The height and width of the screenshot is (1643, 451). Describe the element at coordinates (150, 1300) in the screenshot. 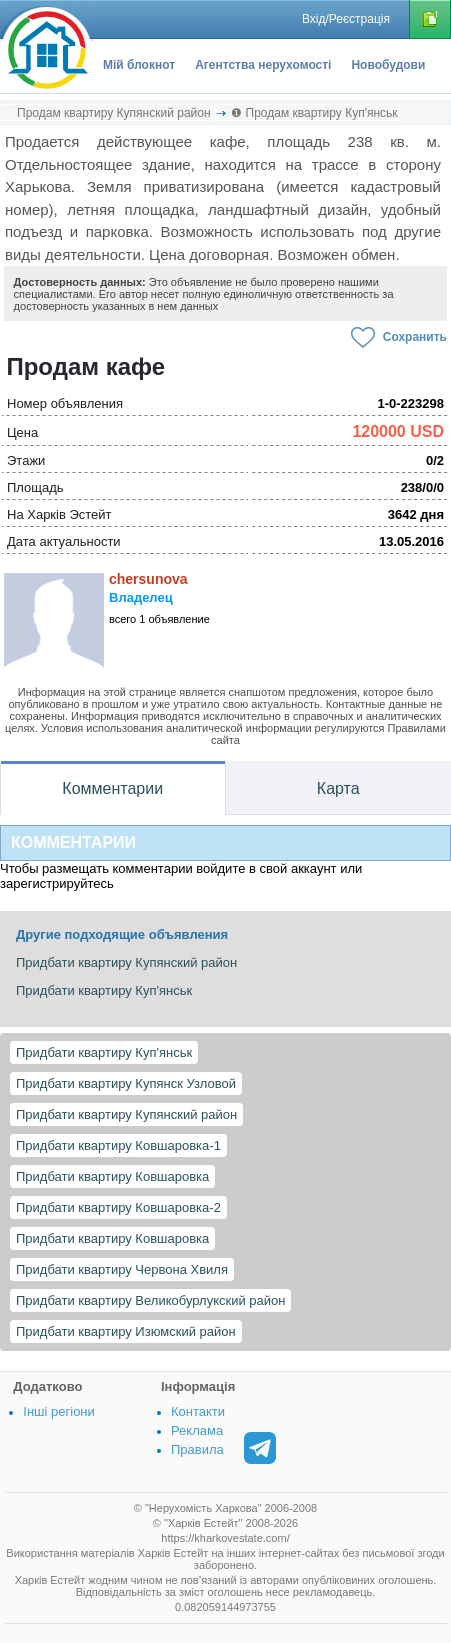

I see `Придбати квартиру Великобурлукский район` at that location.